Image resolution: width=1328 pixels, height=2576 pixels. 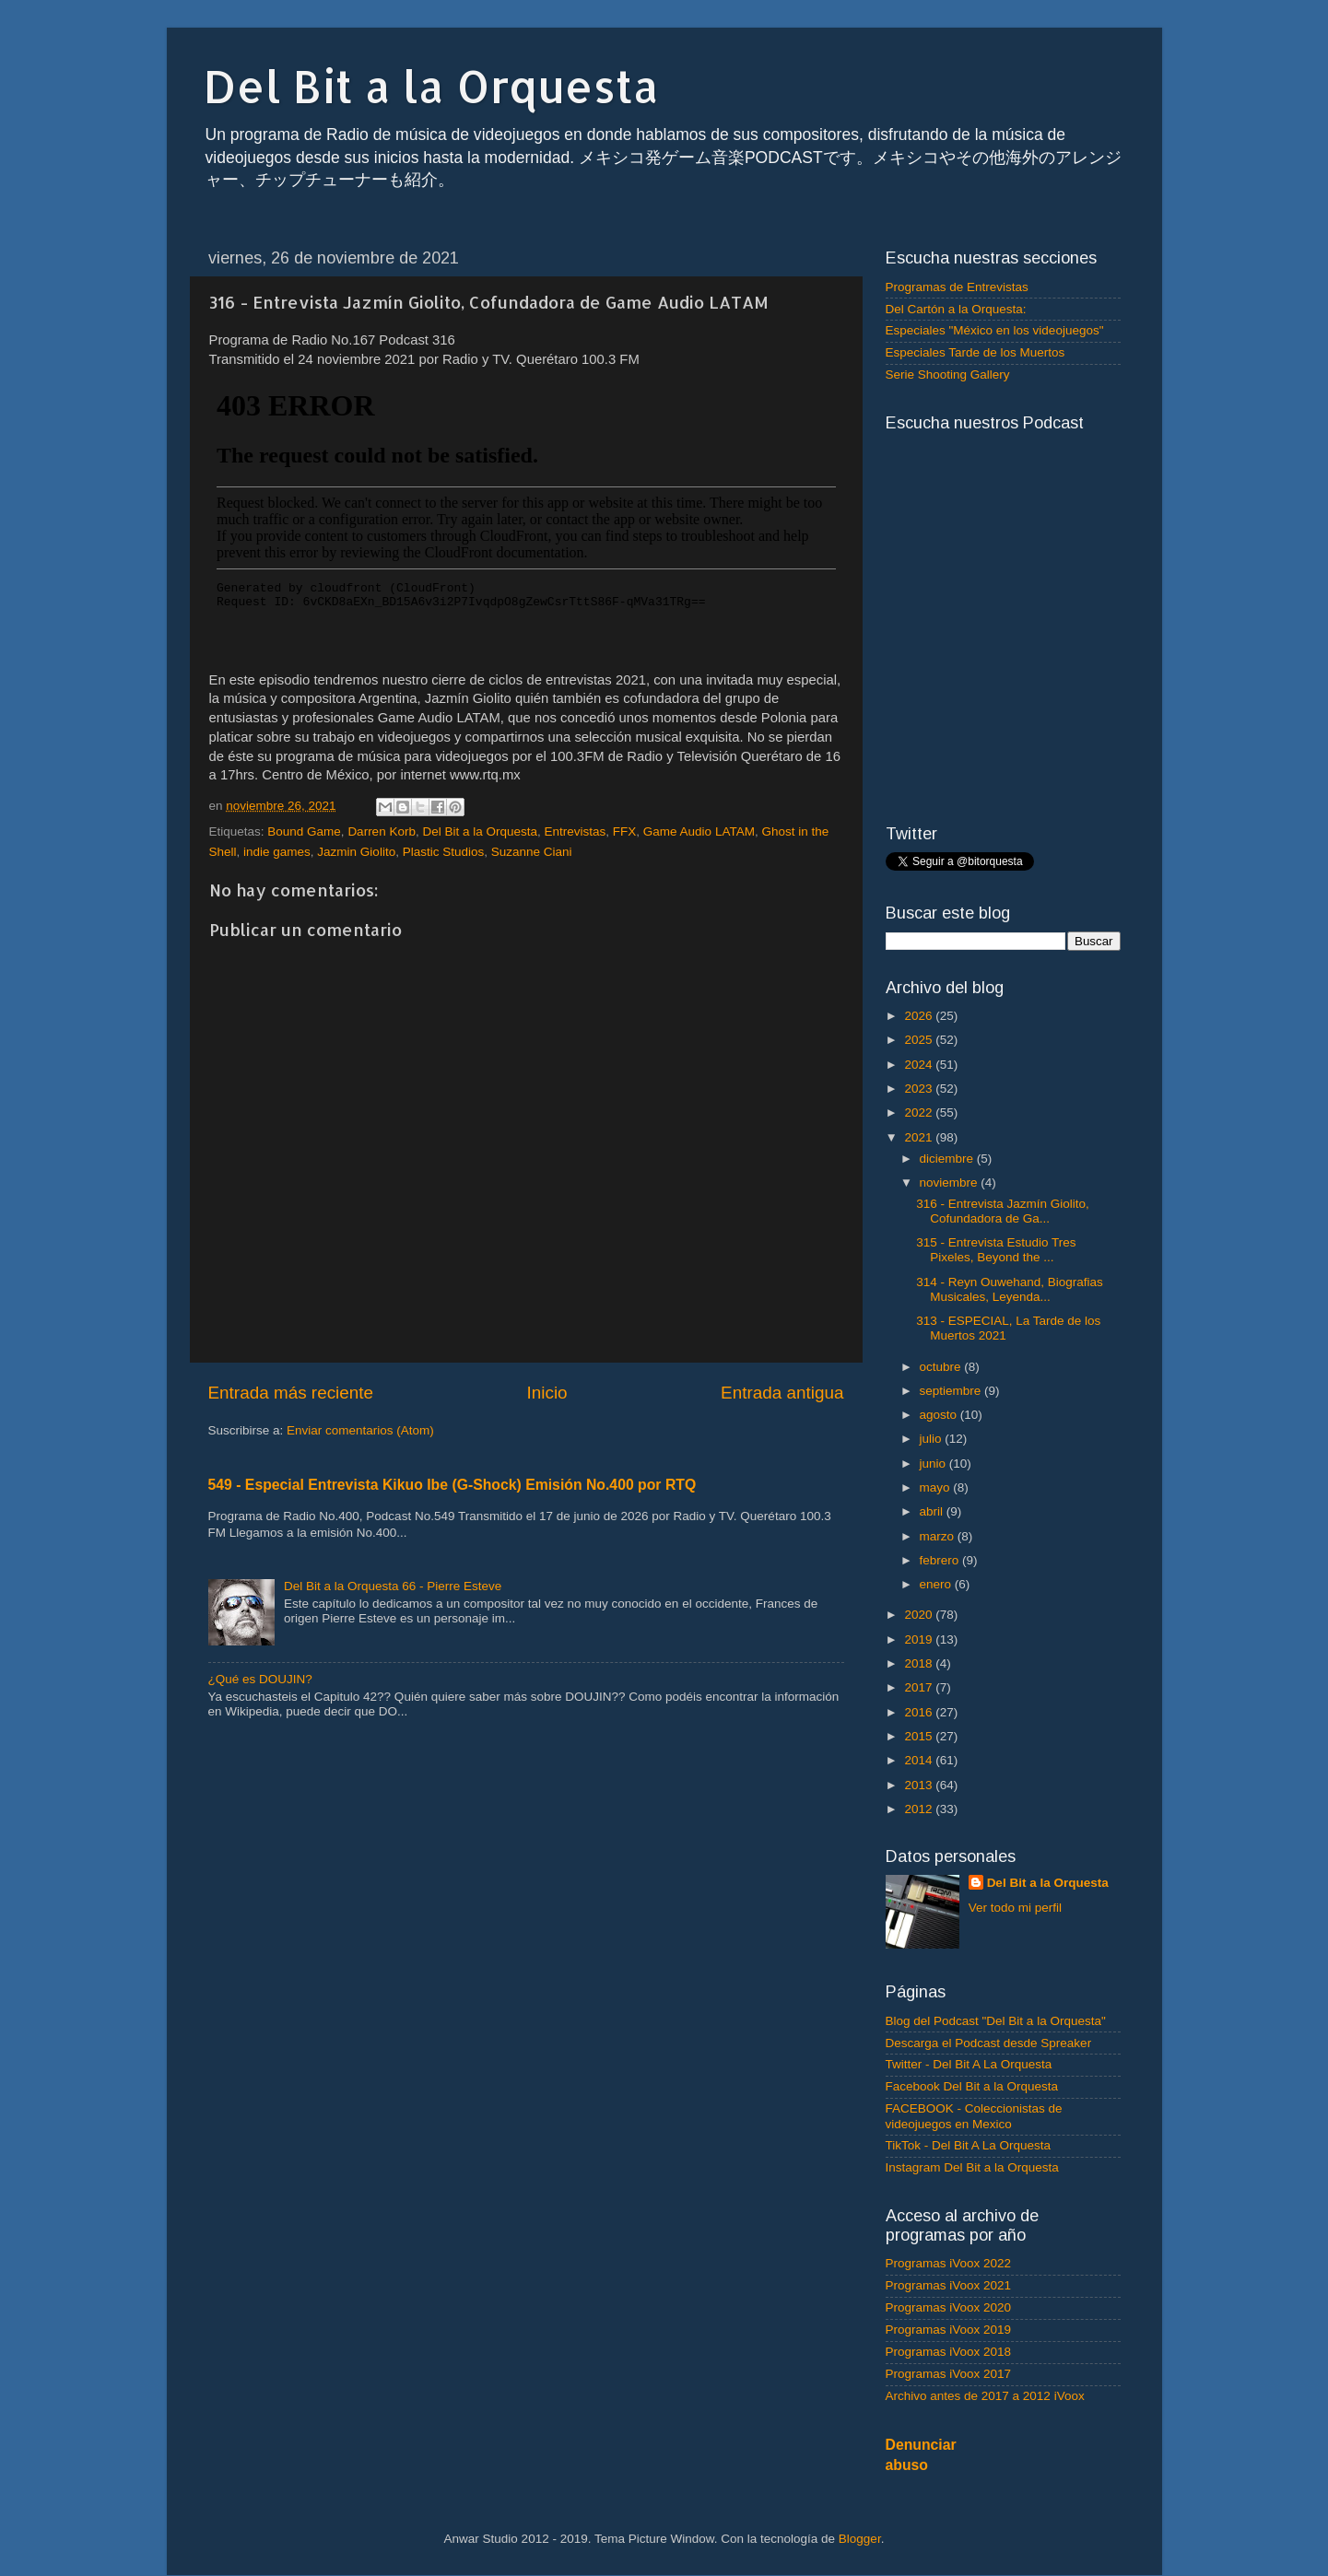 What do you see at coordinates (452, 1485) in the screenshot?
I see `549 - Especial Entrevista Kikuo Ibe (G-Shock) Emisión No.400 por RTQ` at bounding box center [452, 1485].